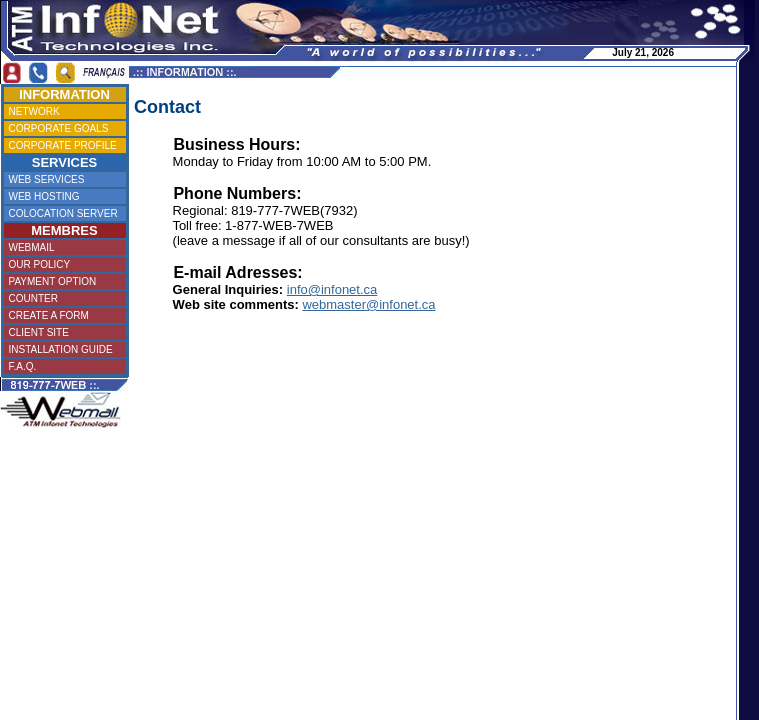  I want to click on WEBMAIL, so click(62, 247).